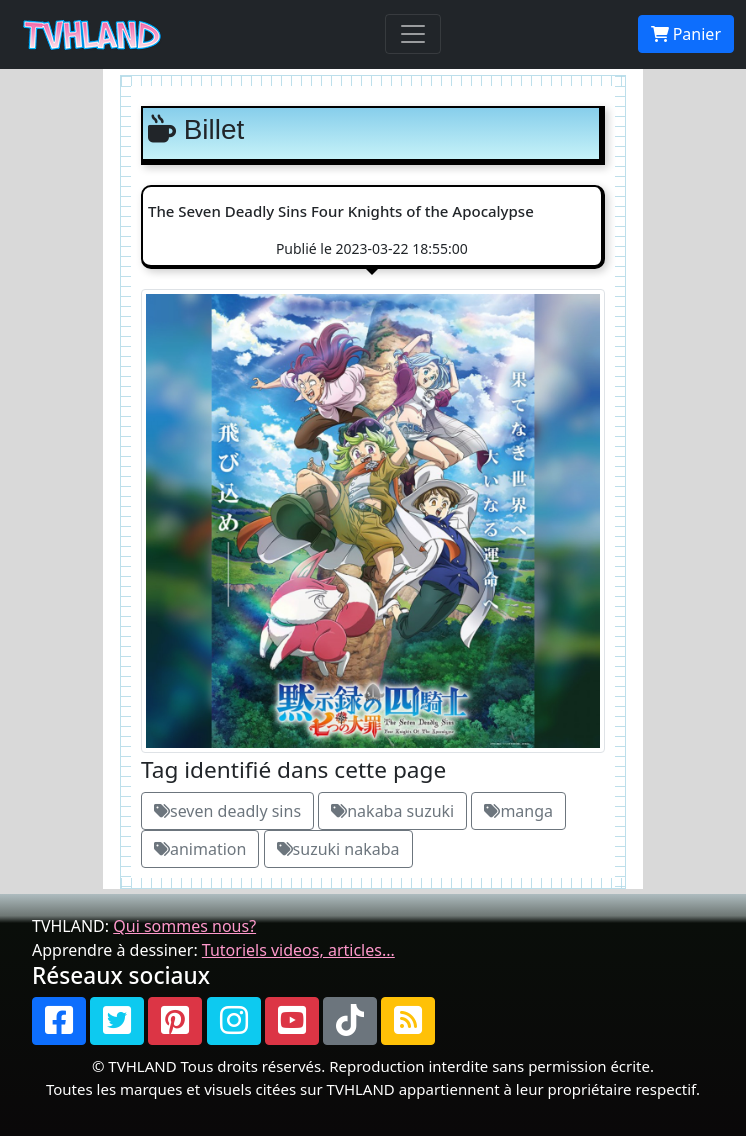 This screenshot has width=746, height=1136. What do you see at coordinates (686, 34) in the screenshot?
I see `Panier` at bounding box center [686, 34].